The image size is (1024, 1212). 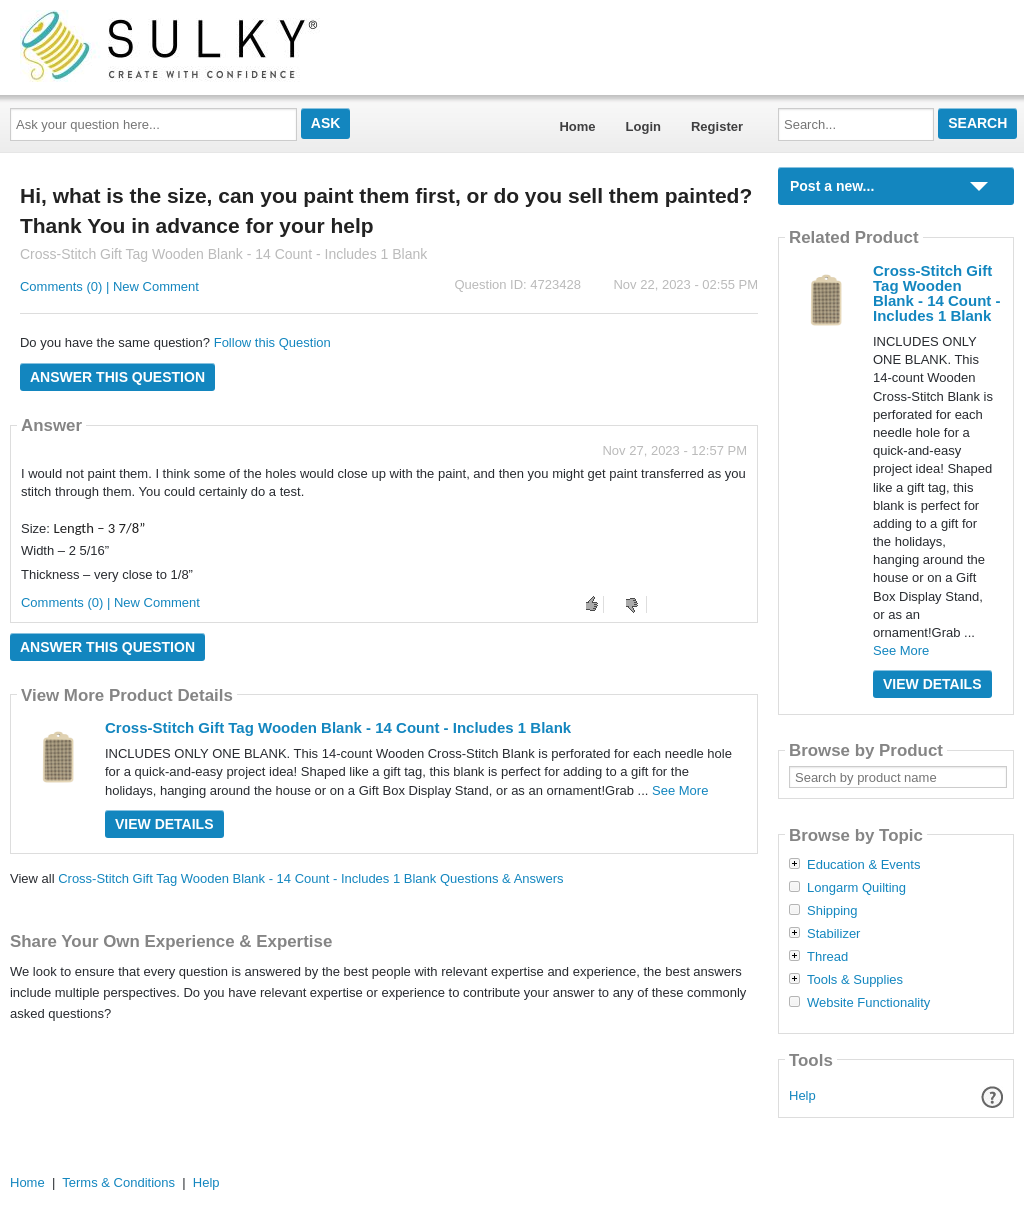 What do you see at coordinates (832, 911) in the screenshot?
I see `Shipping` at bounding box center [832, 911].